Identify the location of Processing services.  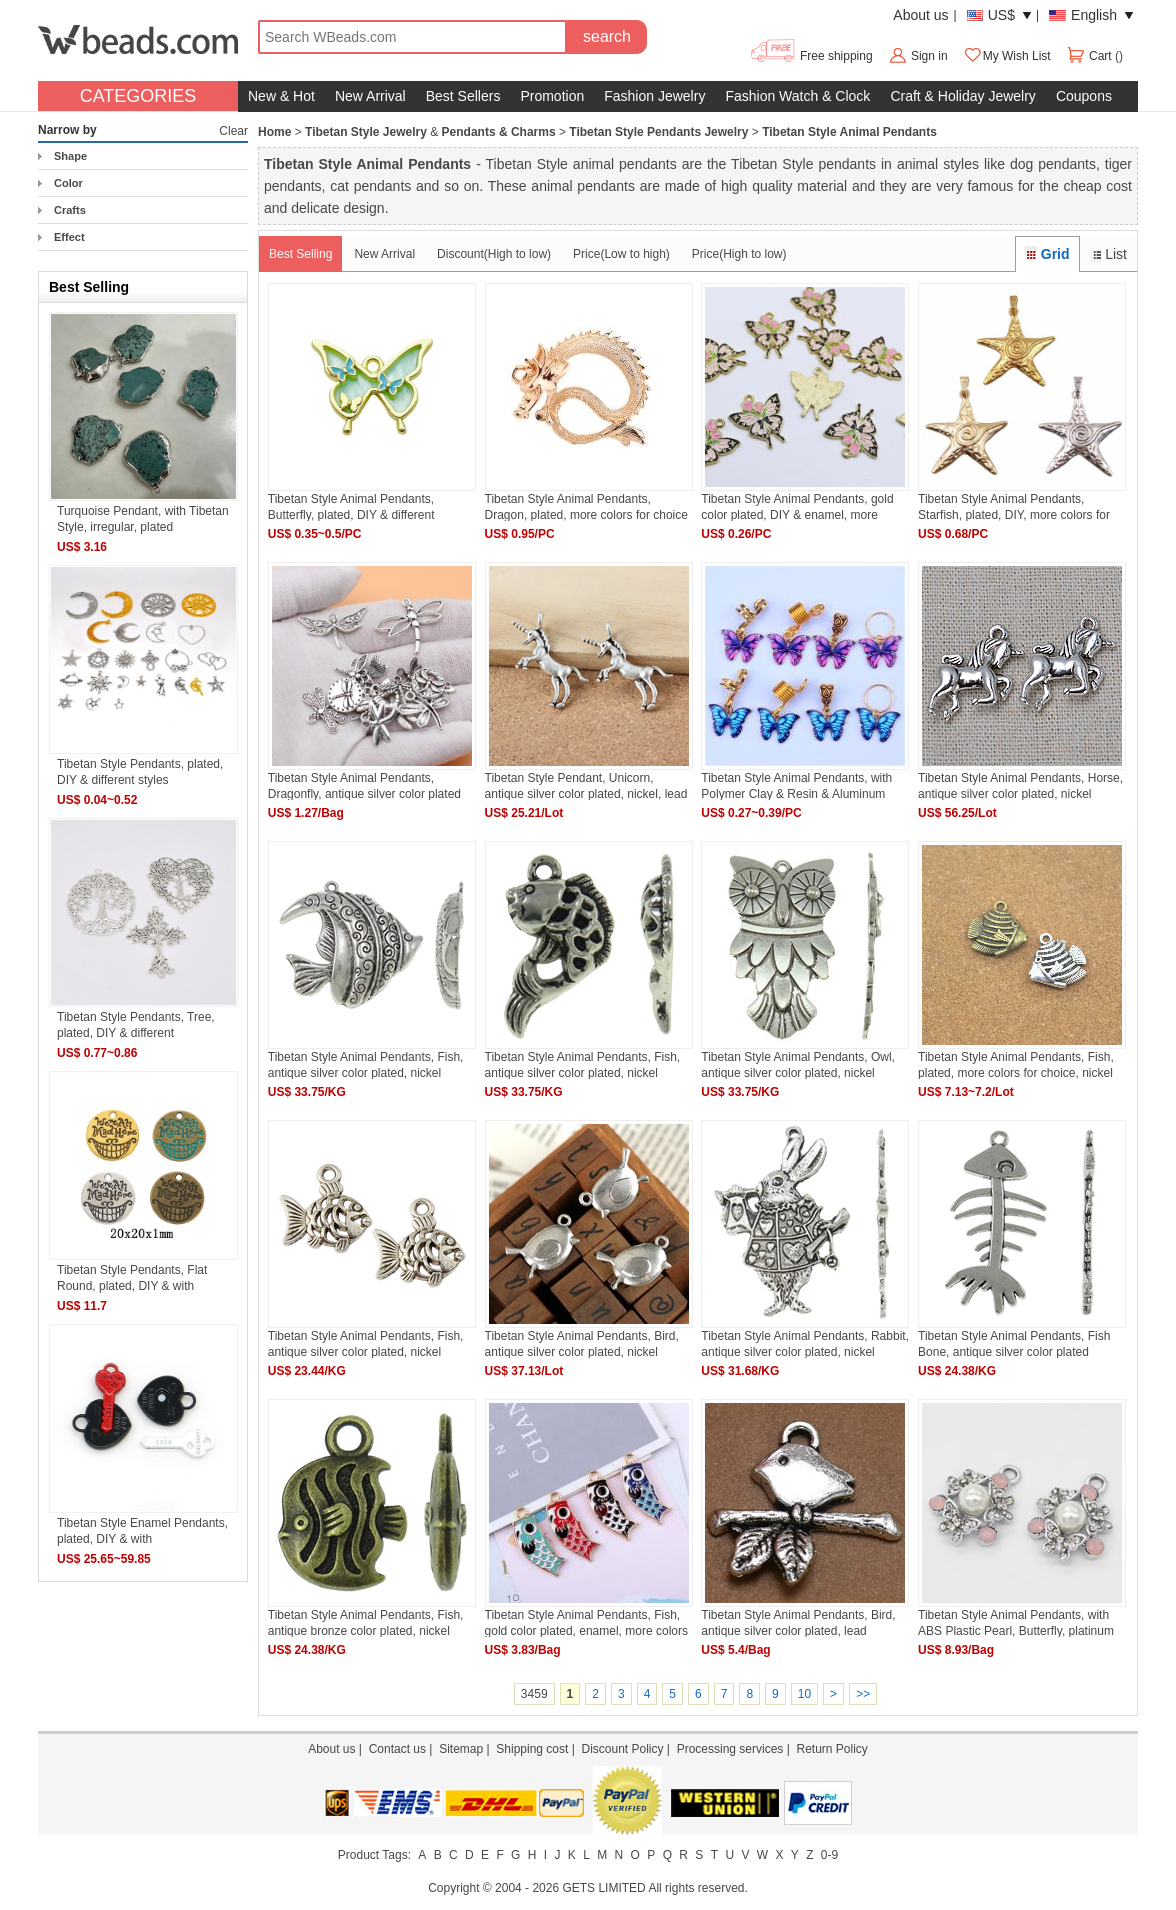
(730, 1749).